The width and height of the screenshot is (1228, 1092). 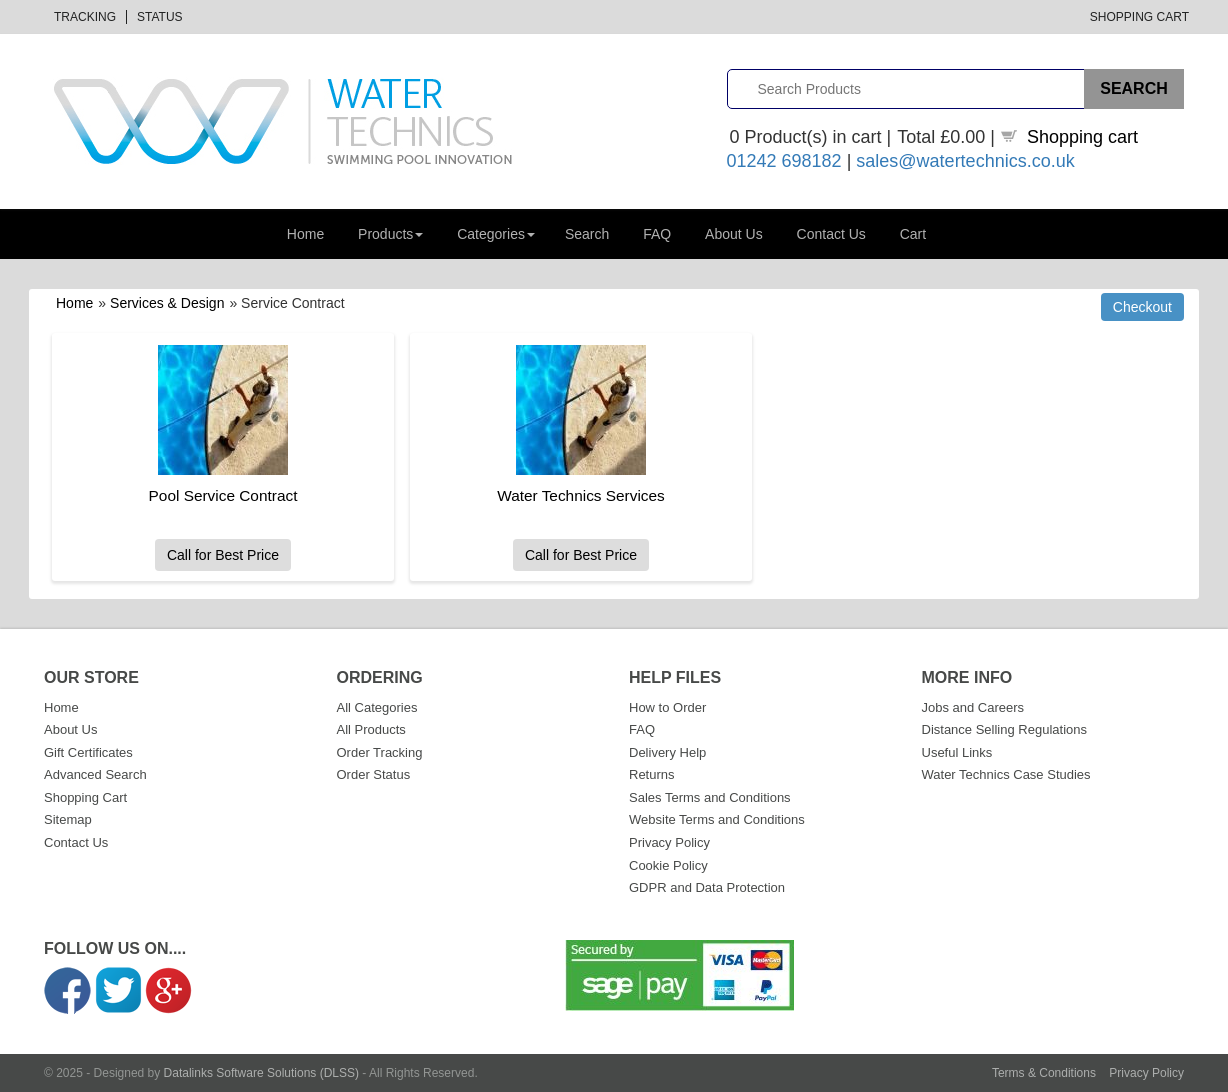 What do you see at coordinates (371, 729) in the screenshot?
I see `All Products` at bounding box center [371, 729].